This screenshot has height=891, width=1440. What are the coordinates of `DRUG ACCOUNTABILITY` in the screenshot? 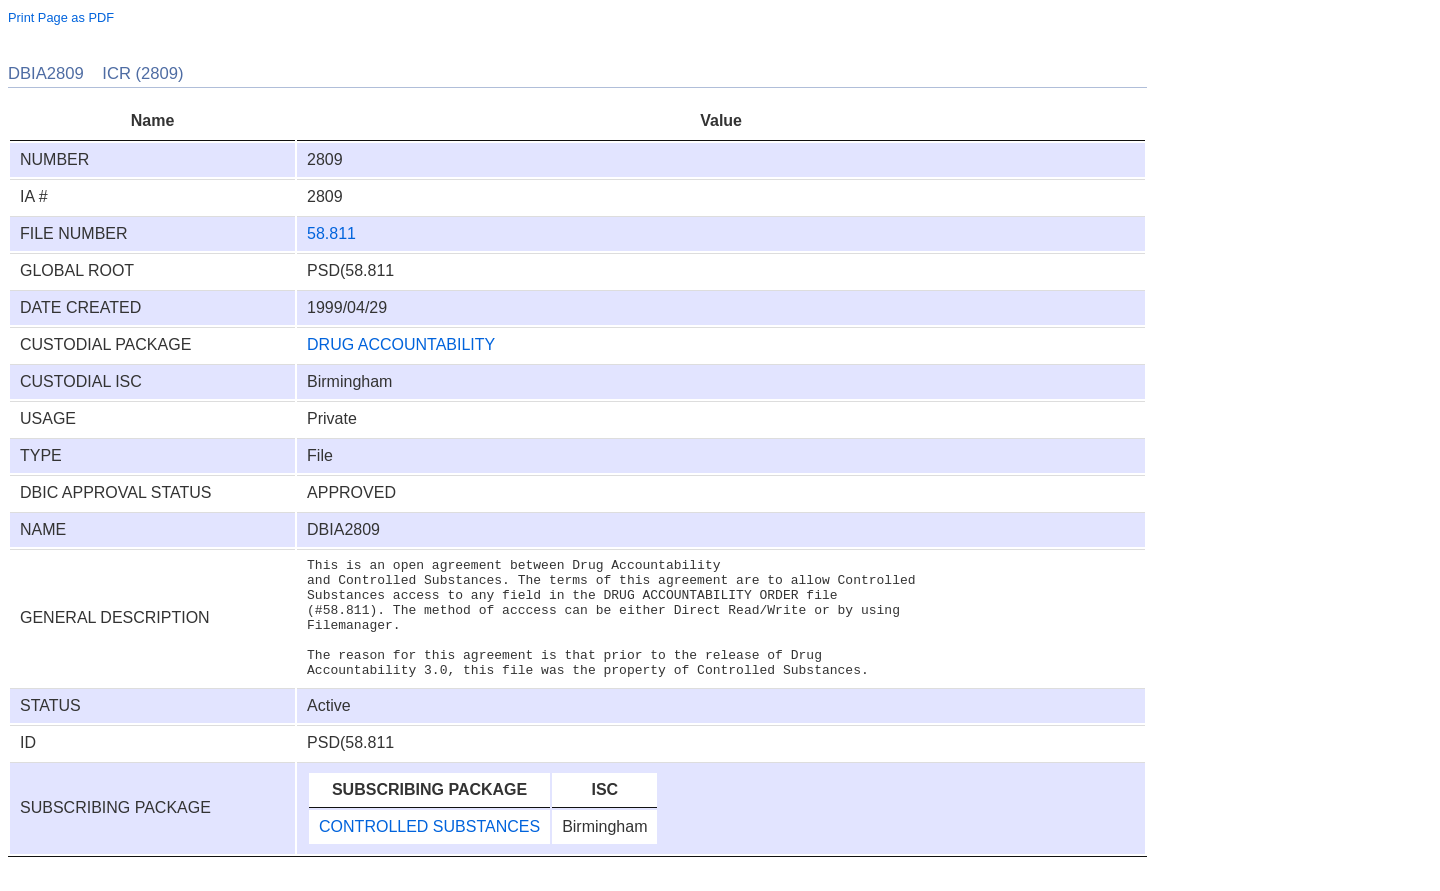 It's located at (401, 344).